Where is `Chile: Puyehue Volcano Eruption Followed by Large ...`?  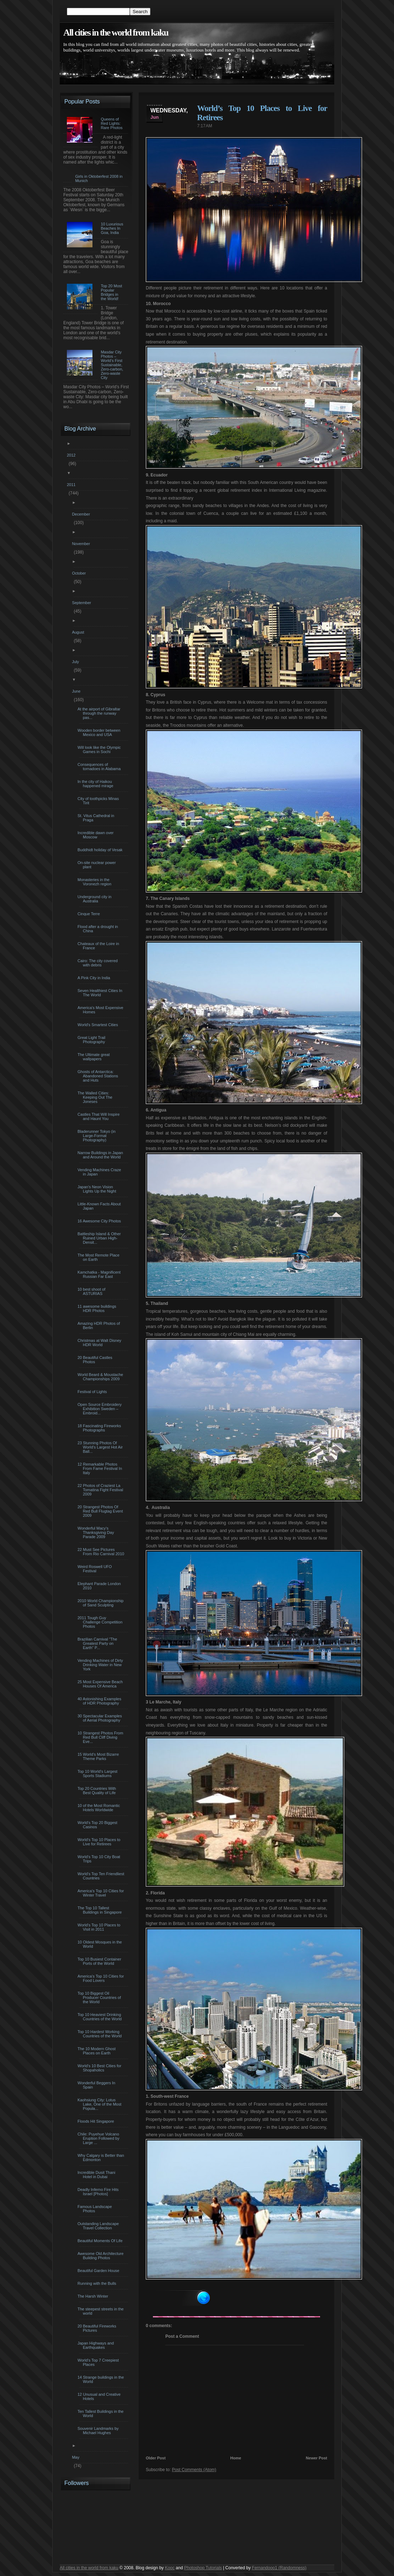 Chile: Puyehue Volcano Eruption Followed by Large ... is located at coordinates (99, 2138).